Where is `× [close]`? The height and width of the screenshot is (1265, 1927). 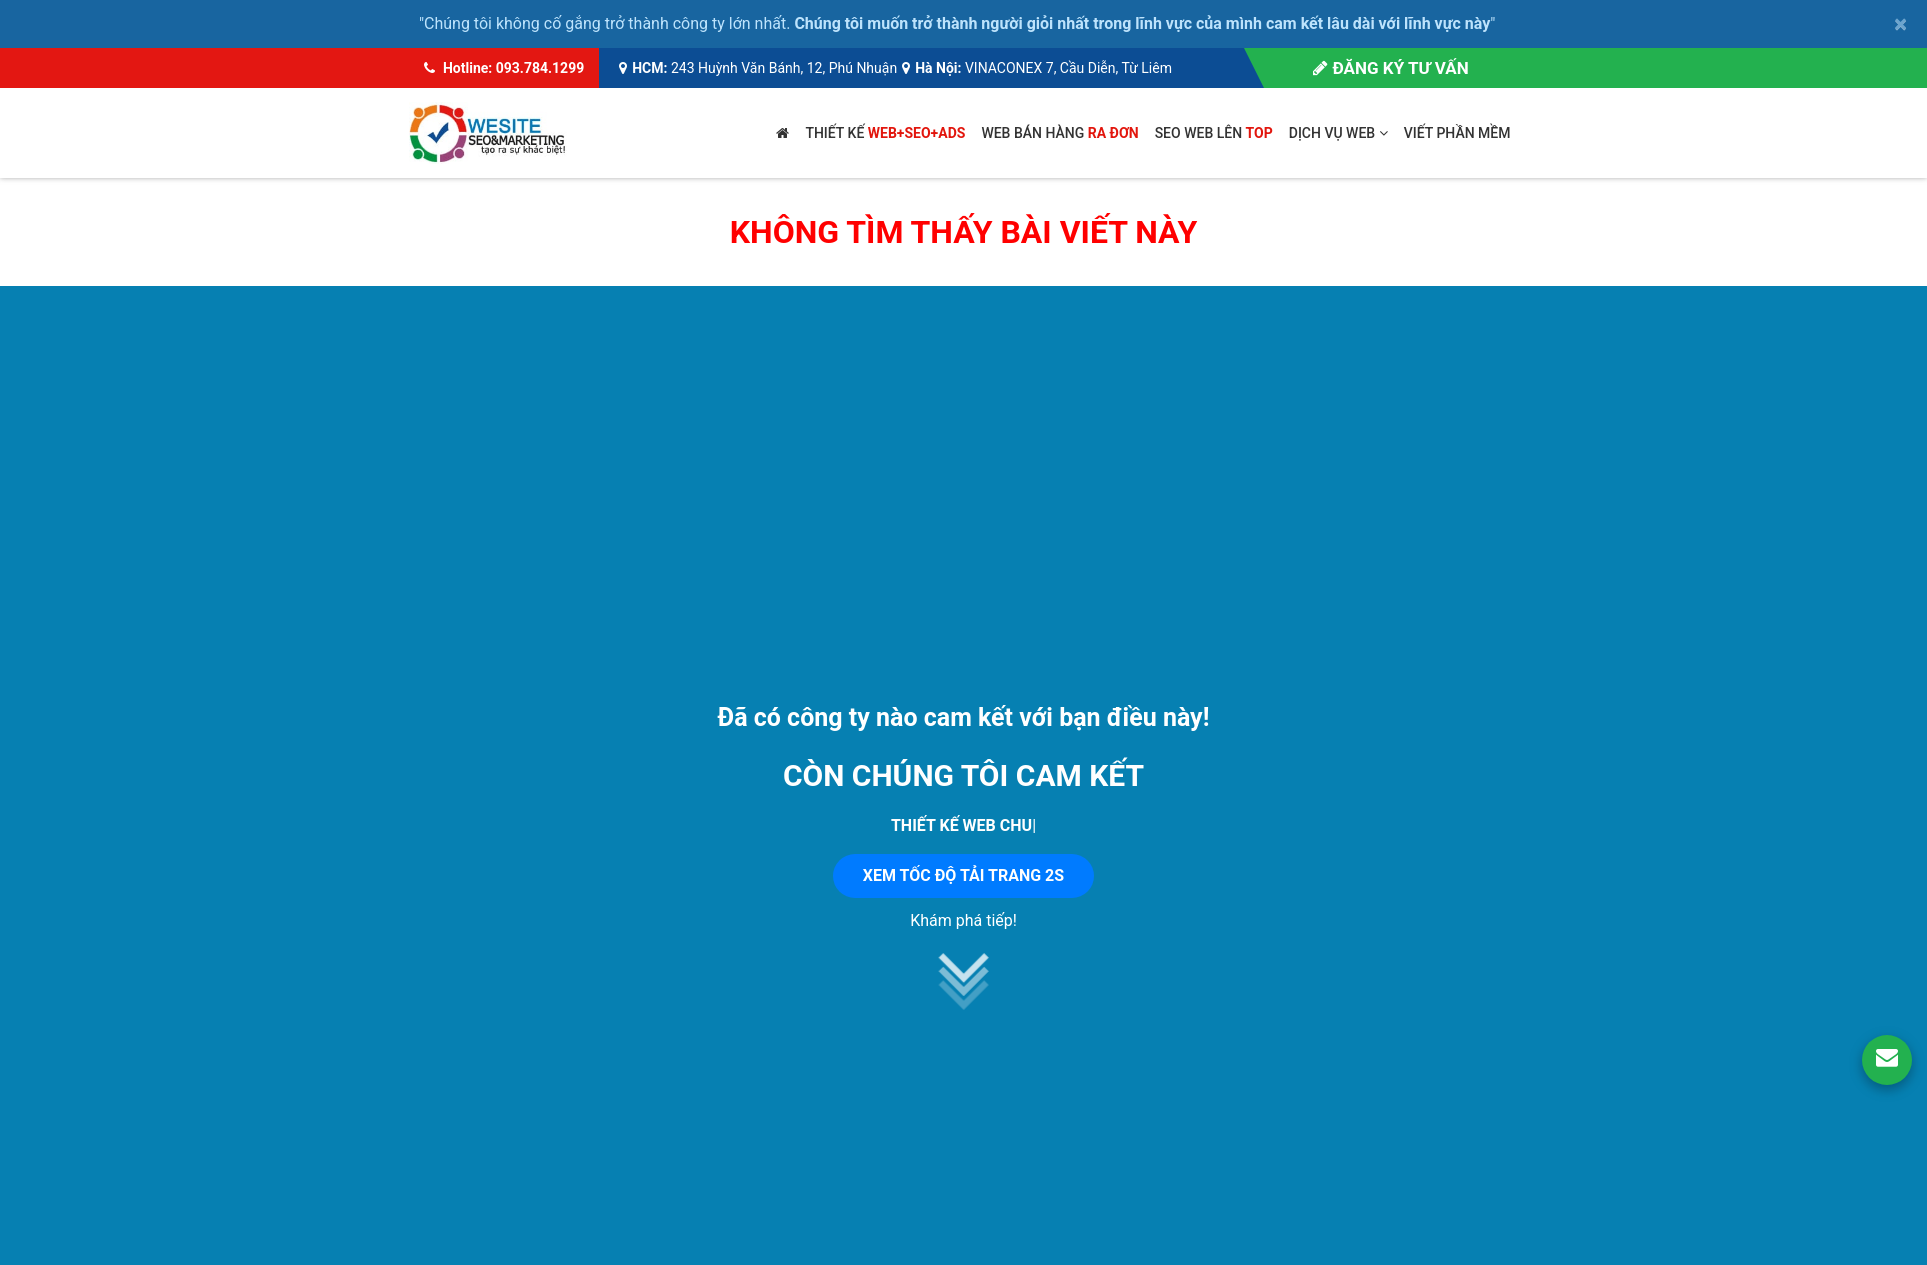
× [close] is located at coordinates (1900, 24).